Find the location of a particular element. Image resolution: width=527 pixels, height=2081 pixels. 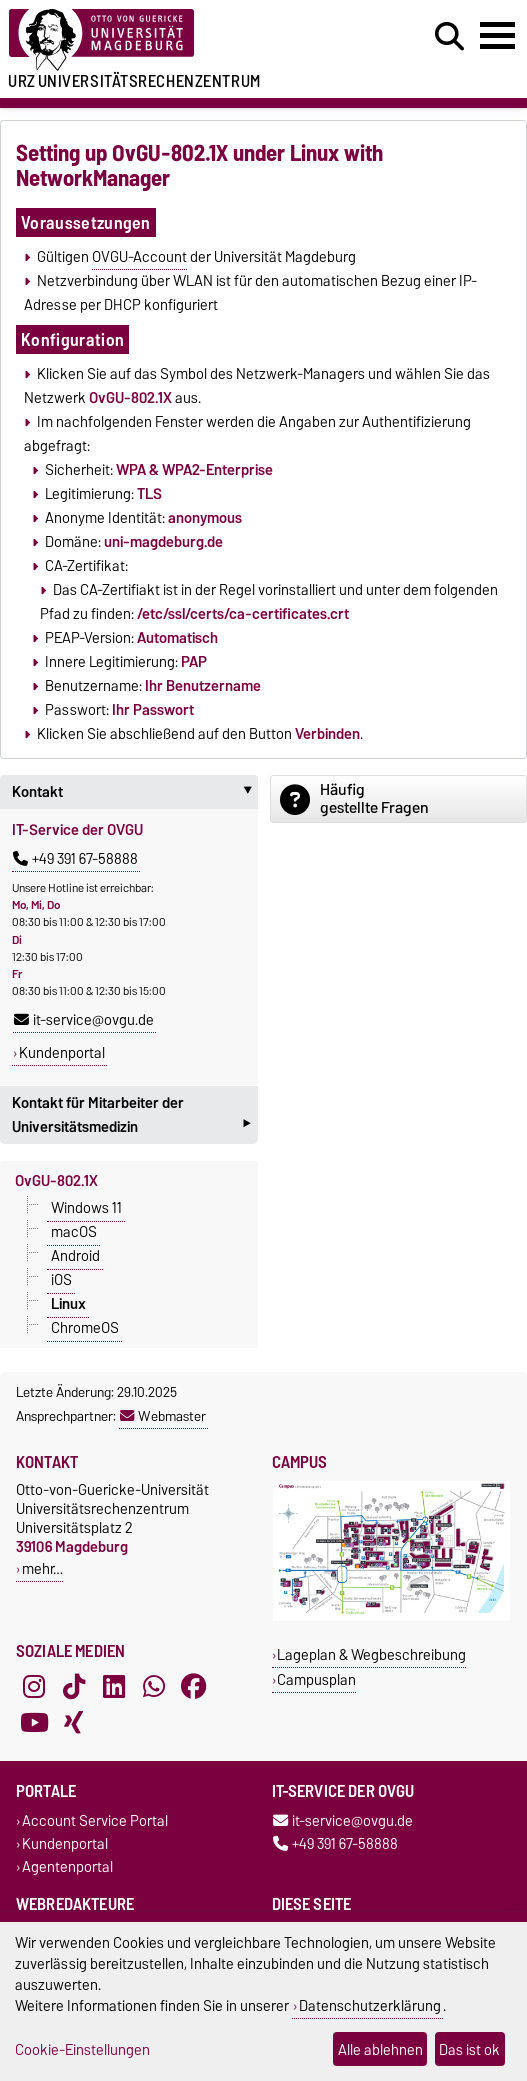

it-service@ovgu.de is located at coordinates (84, 1020).